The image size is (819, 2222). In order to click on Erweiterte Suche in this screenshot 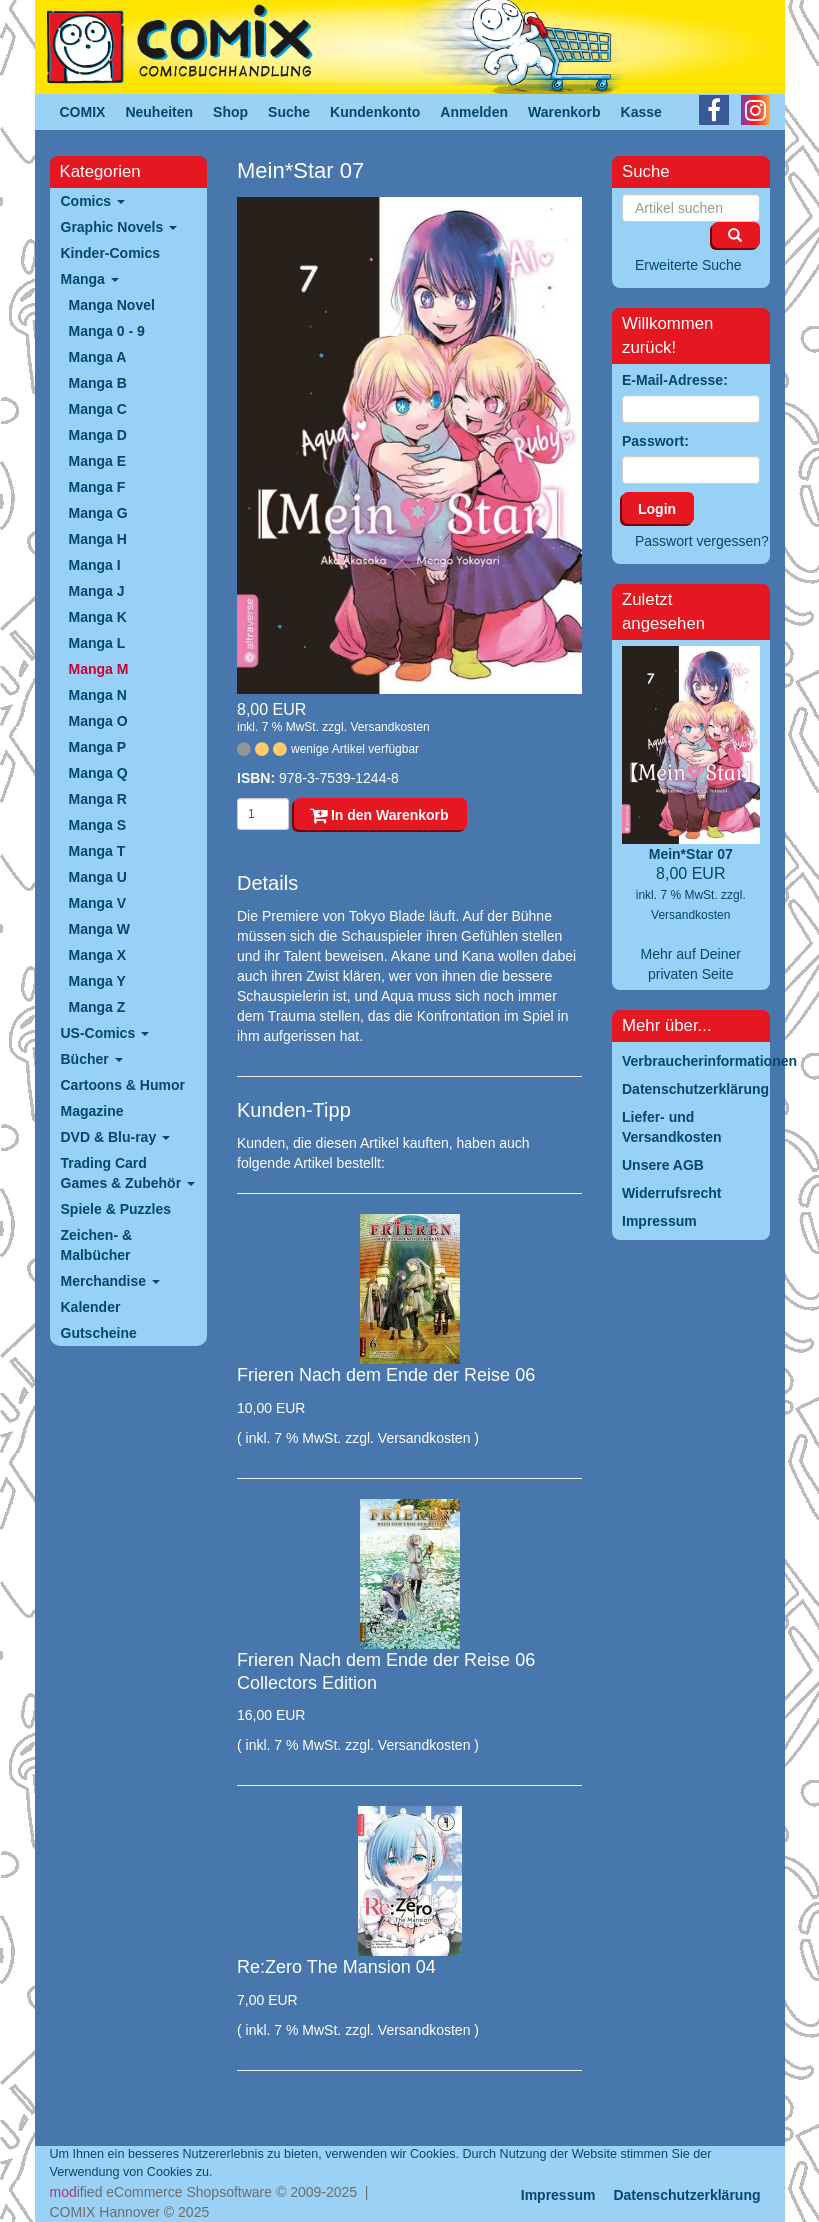, I will do `click(688, 265)`.